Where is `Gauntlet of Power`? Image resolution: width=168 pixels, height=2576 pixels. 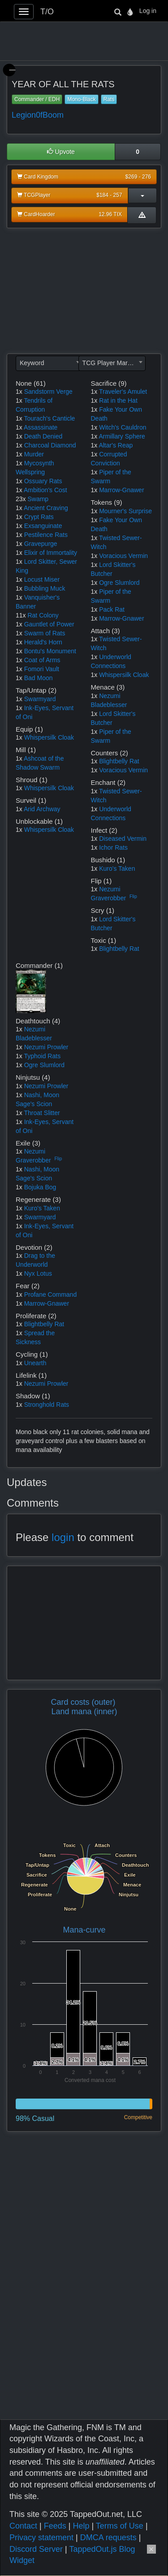
Gauntlet of Power is located at coordinates (49, 624).